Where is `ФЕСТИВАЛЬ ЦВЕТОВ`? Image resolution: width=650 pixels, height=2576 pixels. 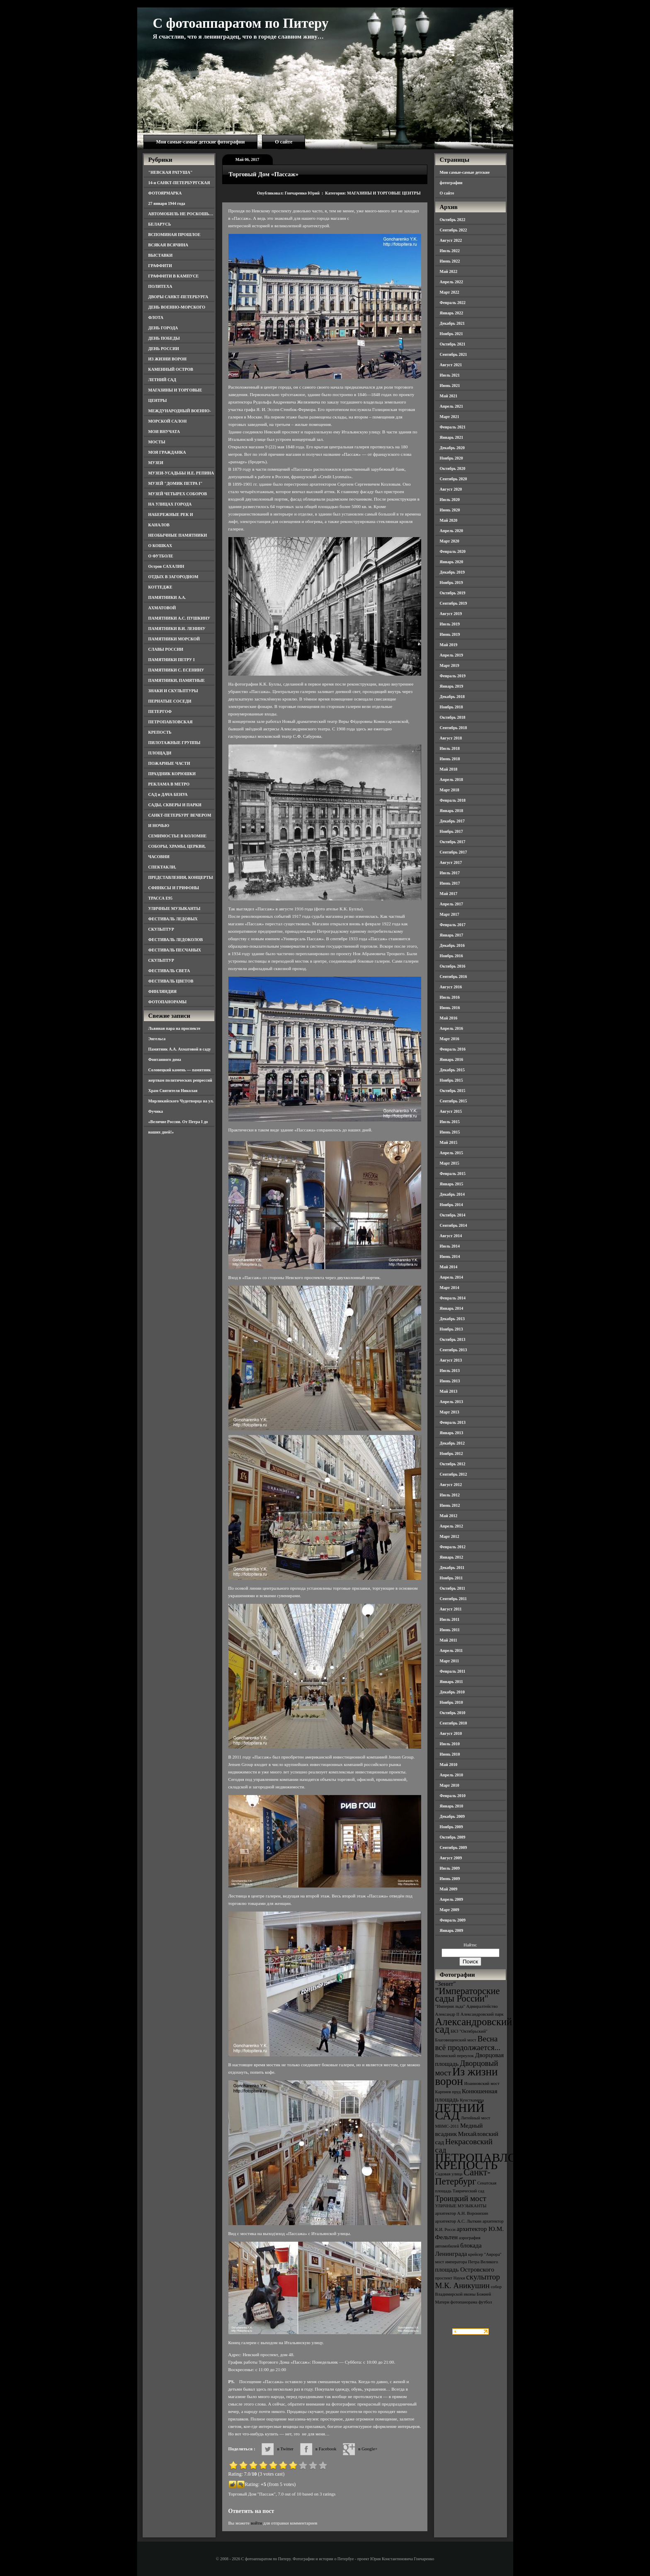
ФЕСТИВАЛЬ ЦВЕТОВ is located at coordinates (171, 981).